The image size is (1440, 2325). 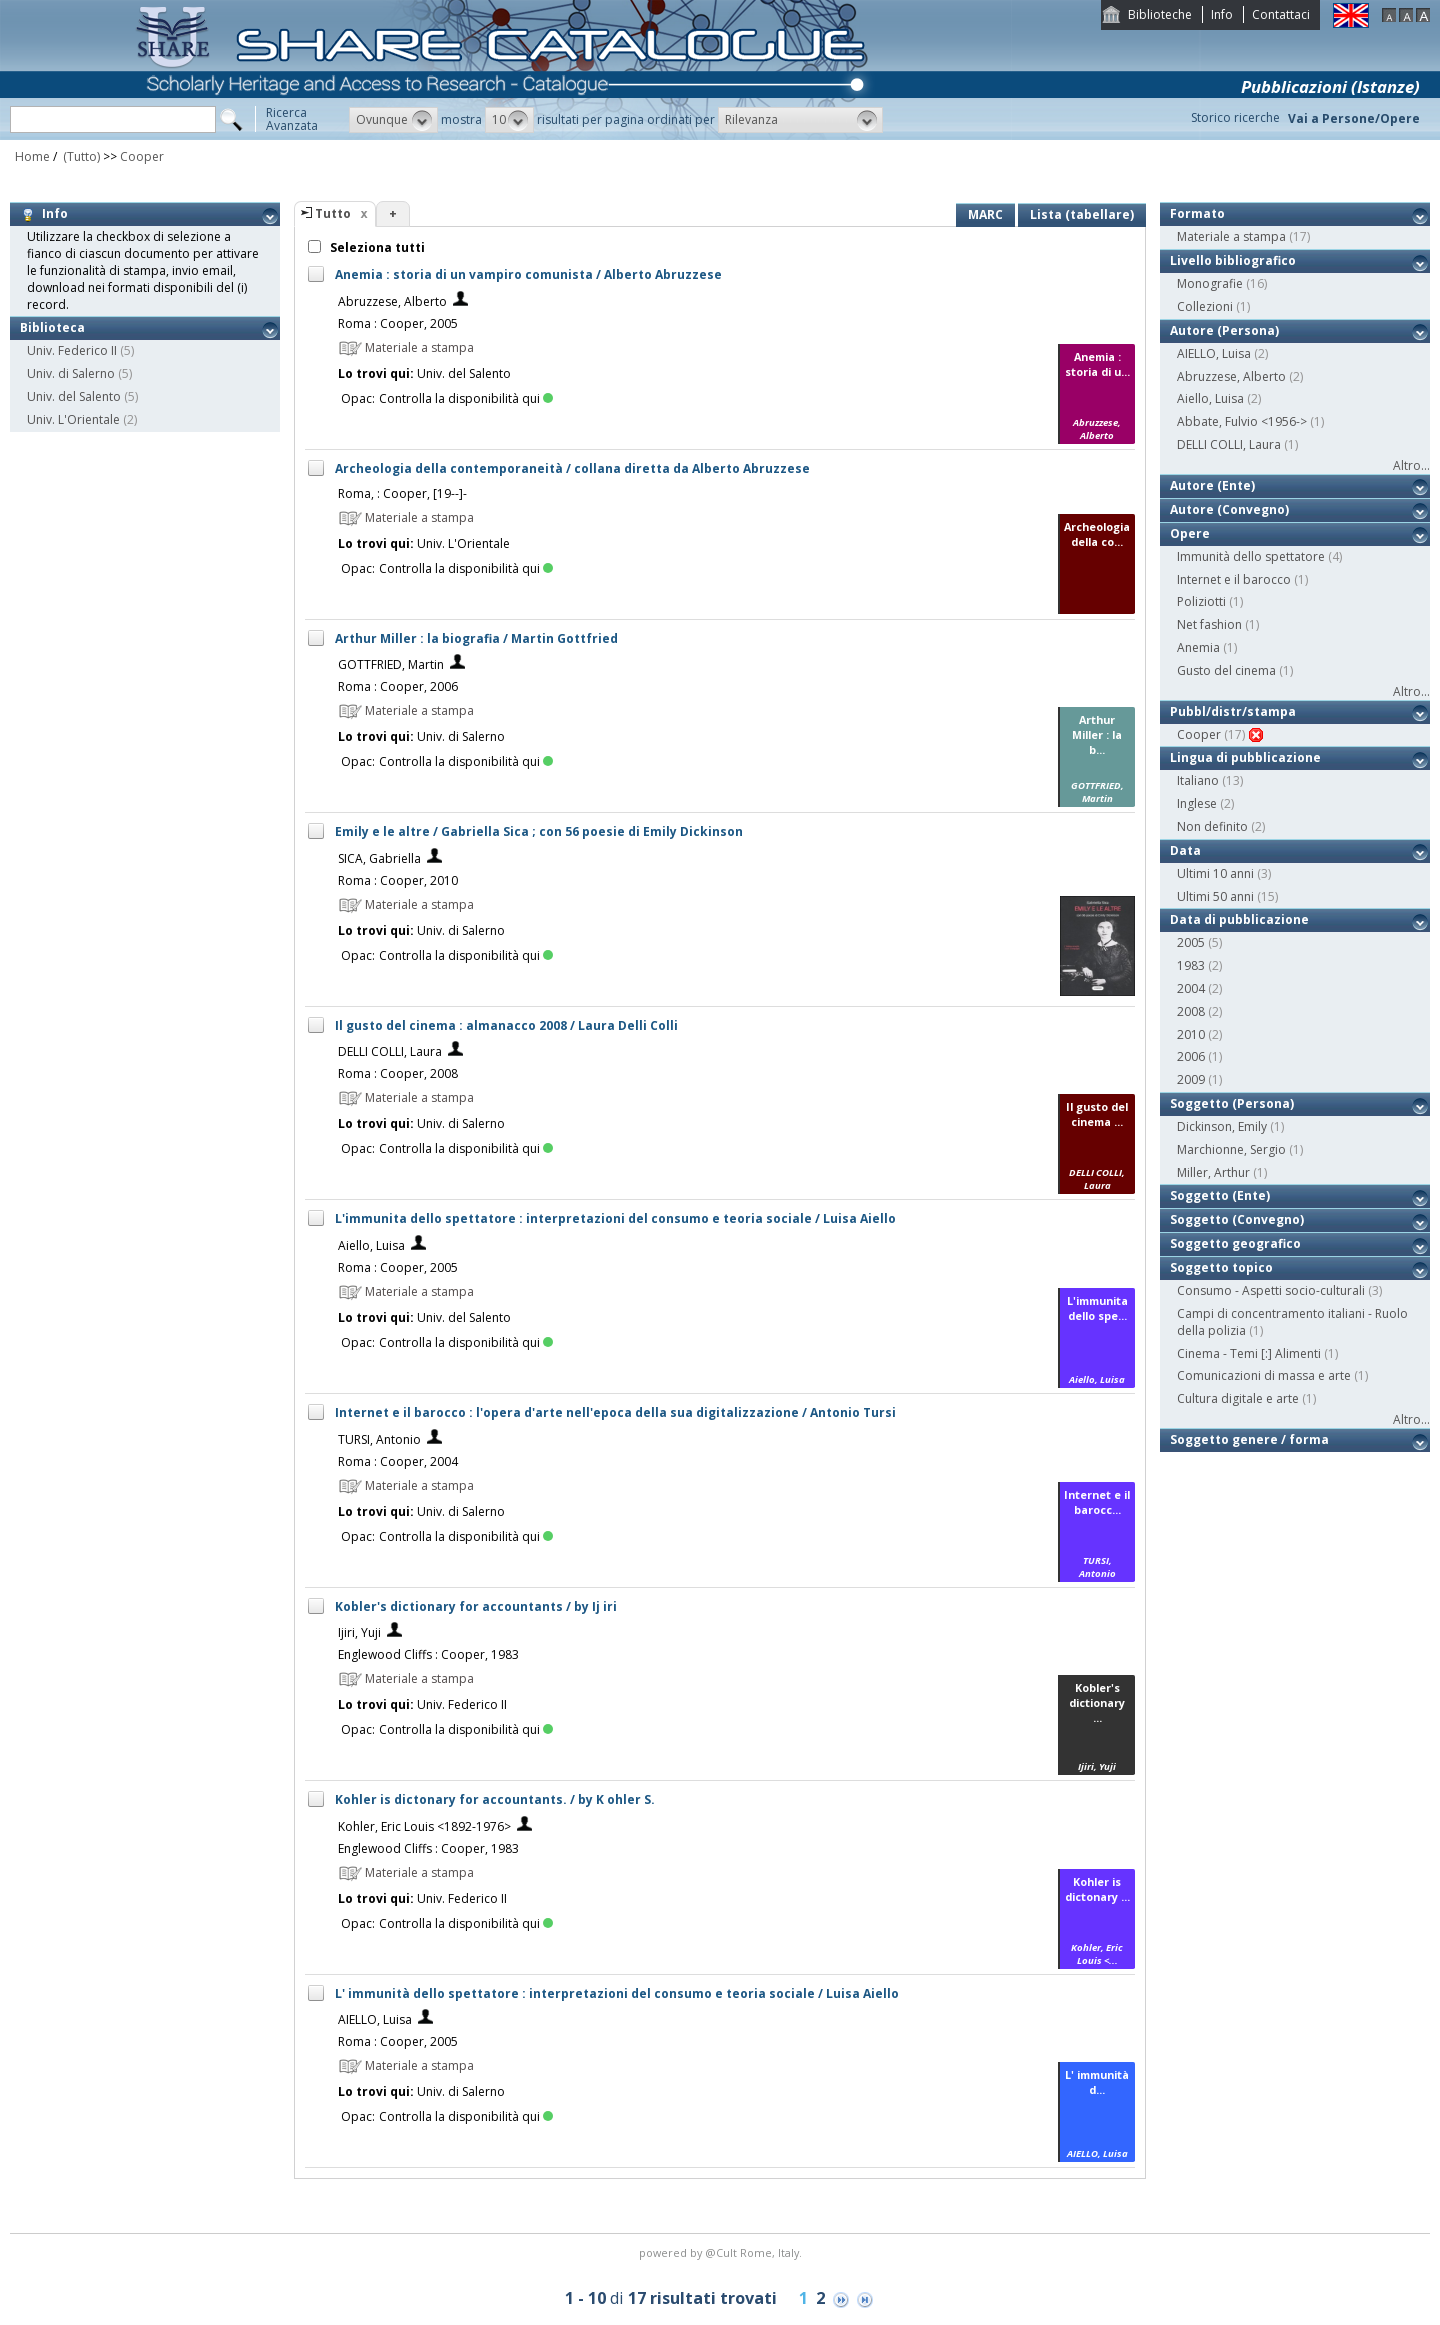 What do you see at coordinates (528, 274) in the screenshot?
I see `Anemia : storia di un vampiro comunista / Alberto Abruzzese` at bounding box center [528, 274].